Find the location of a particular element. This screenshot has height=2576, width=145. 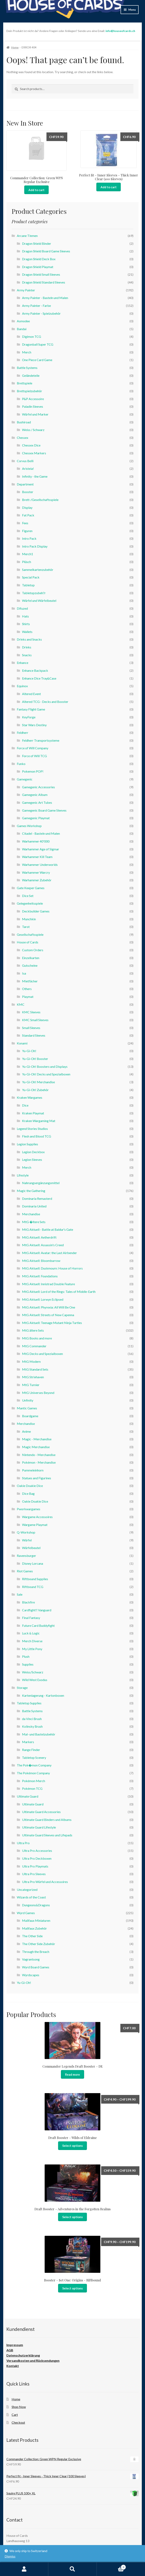

Enhance Backpack is located at coordinates (35, 670).